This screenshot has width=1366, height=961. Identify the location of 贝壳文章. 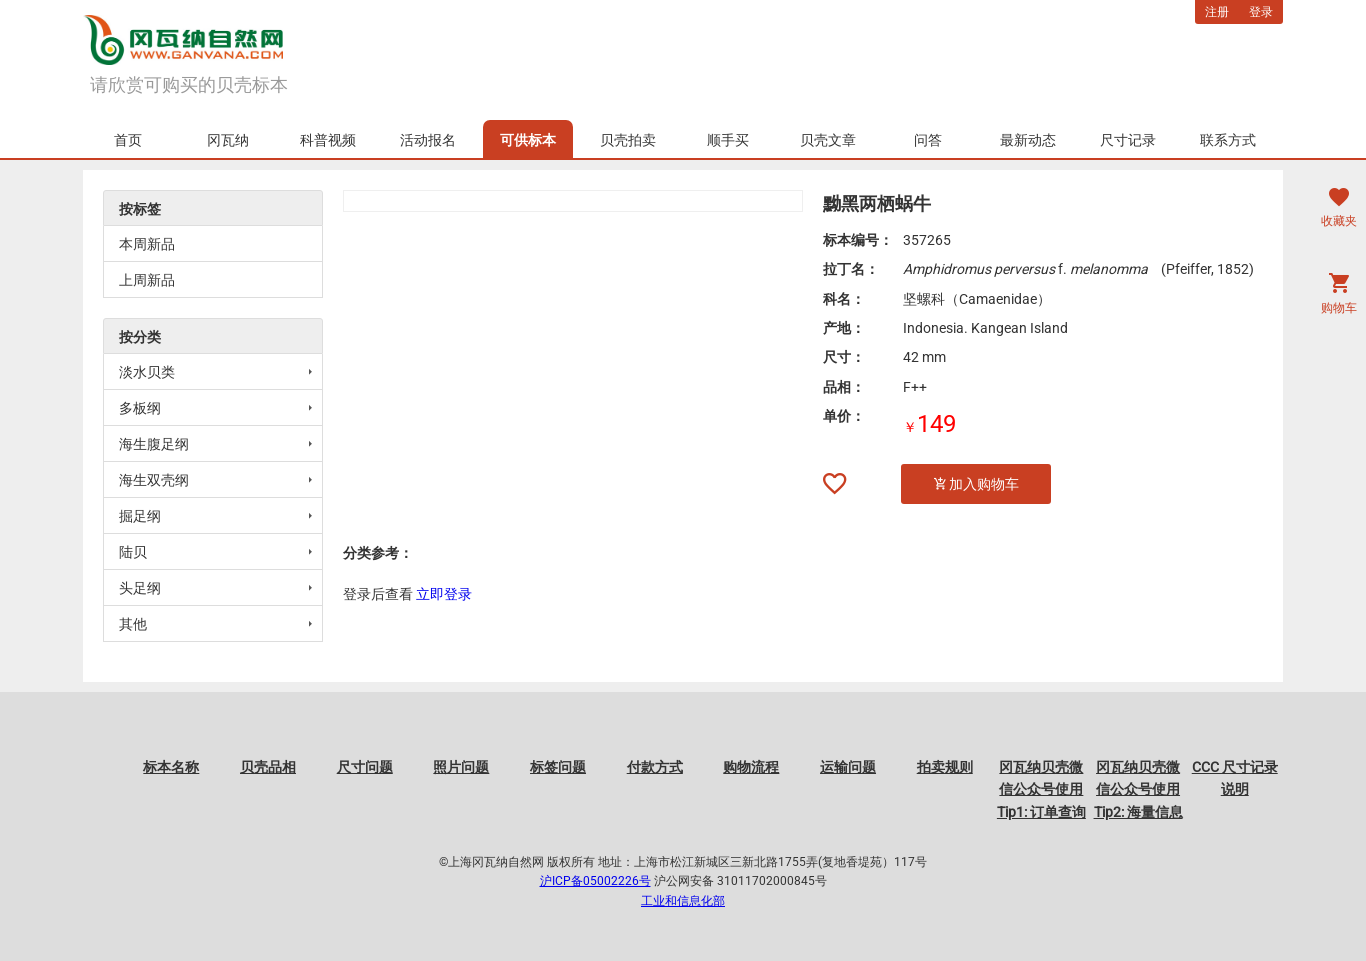
(828, 140).